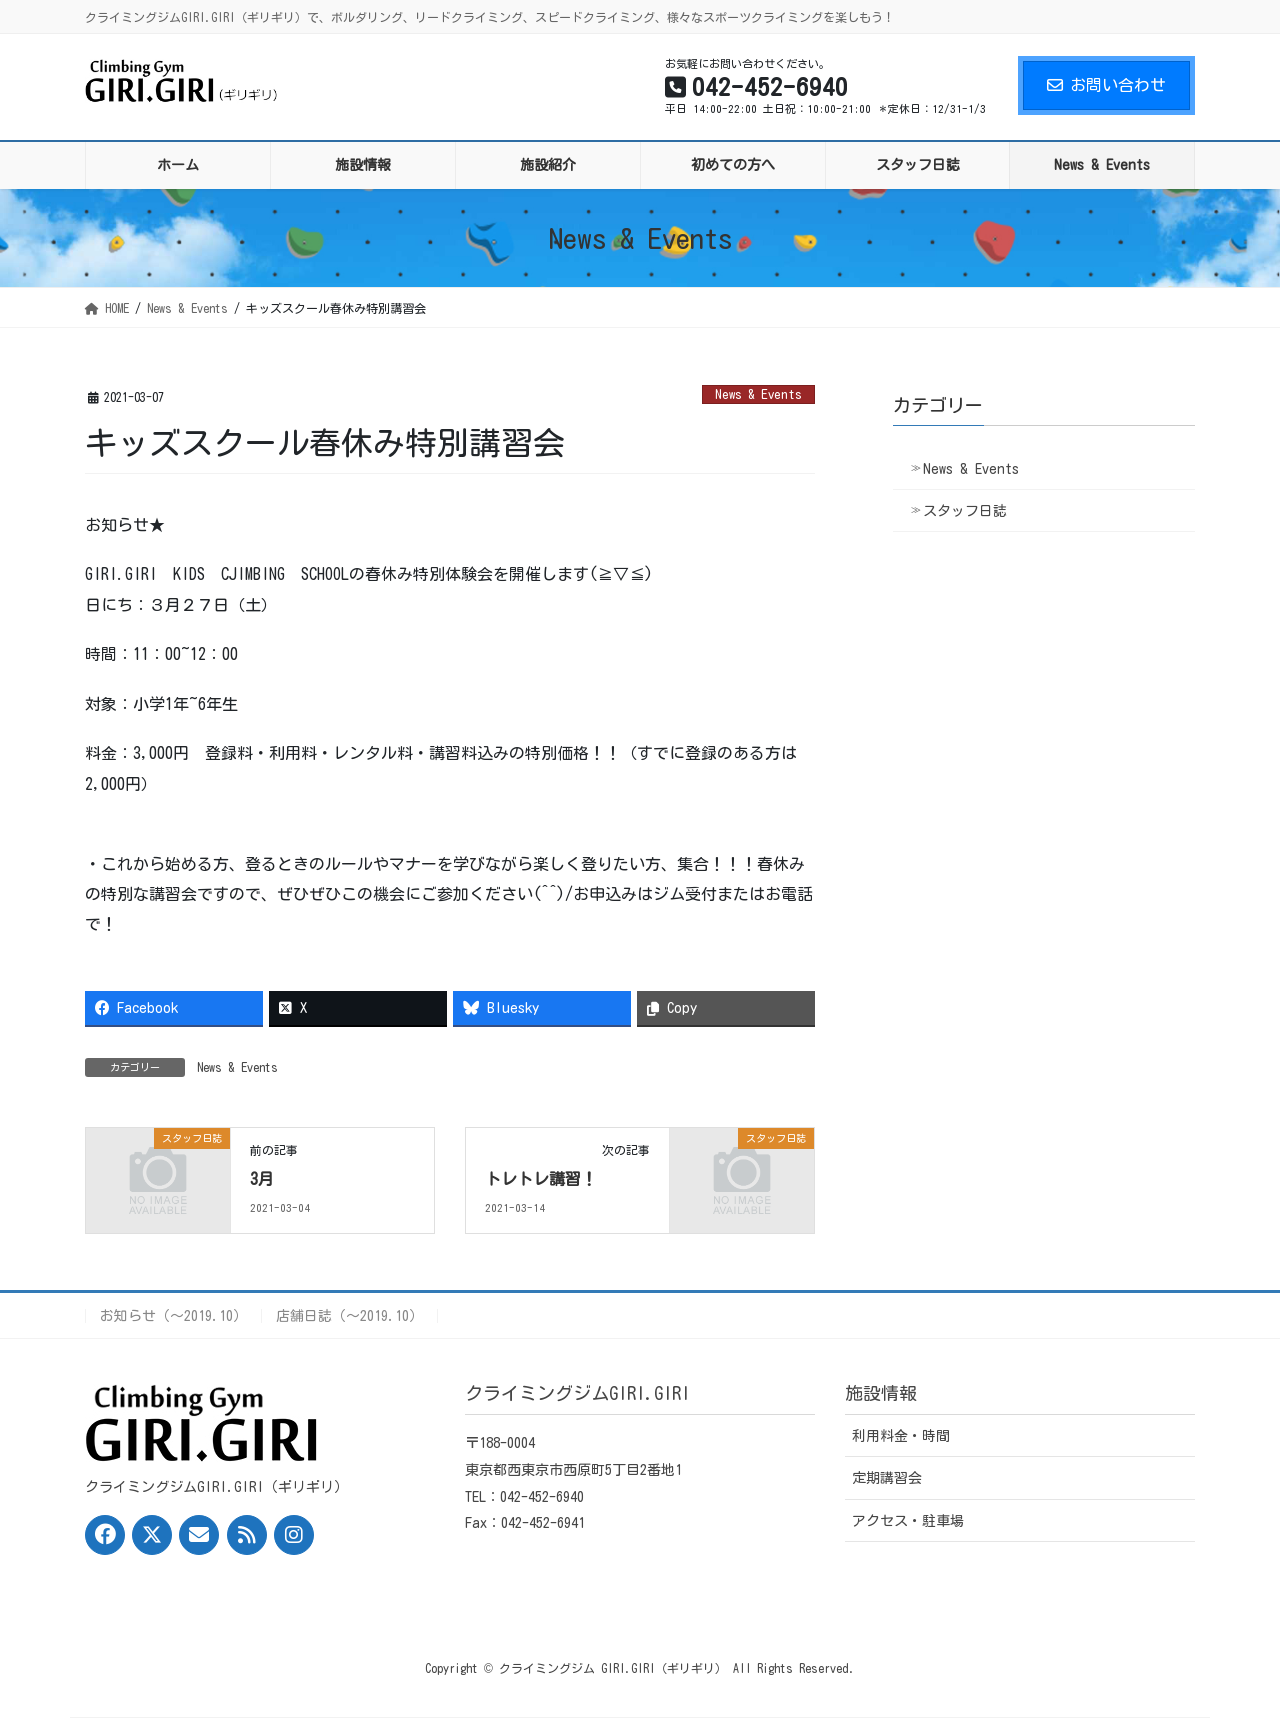  Describe the element at coordinates (349, 1316) in the screenshot. I see `店舗日誌（〜2019.10）` at that location.